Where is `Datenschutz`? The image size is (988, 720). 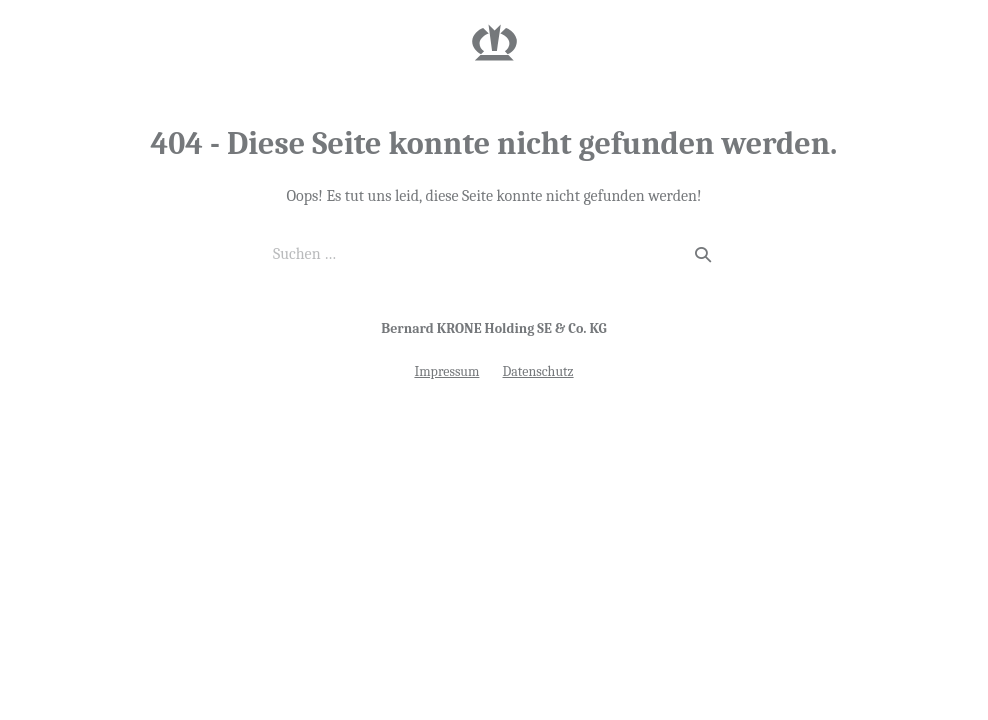
Datenschutz is located at coordinates (538, 371).